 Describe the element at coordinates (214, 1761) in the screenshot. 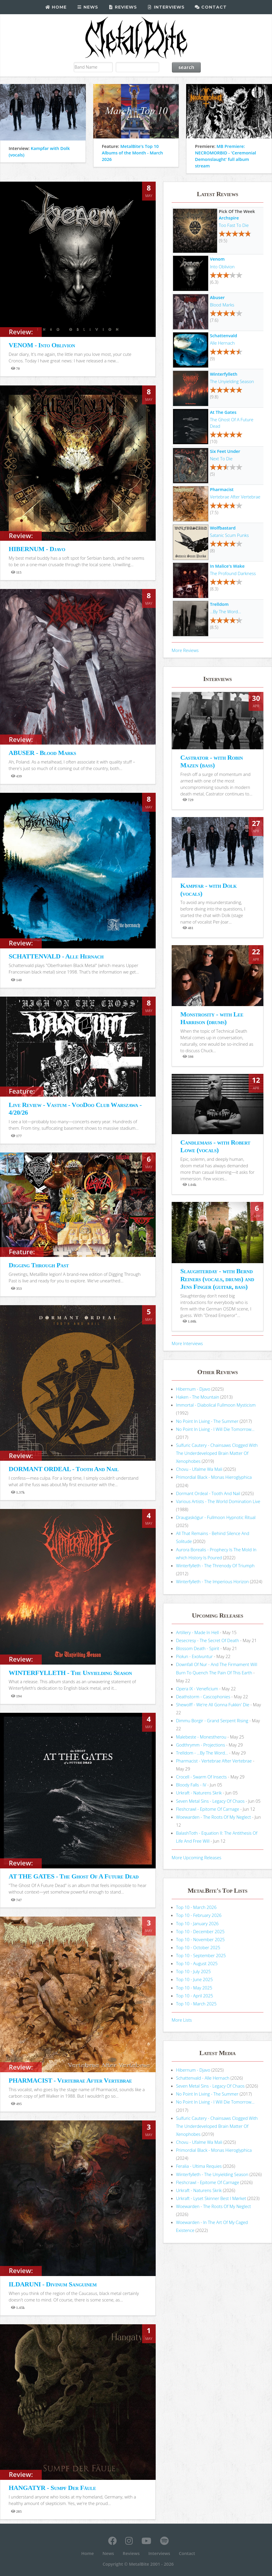

I see `Pharmacist - Vertebrae After Vertebrae` at that location.